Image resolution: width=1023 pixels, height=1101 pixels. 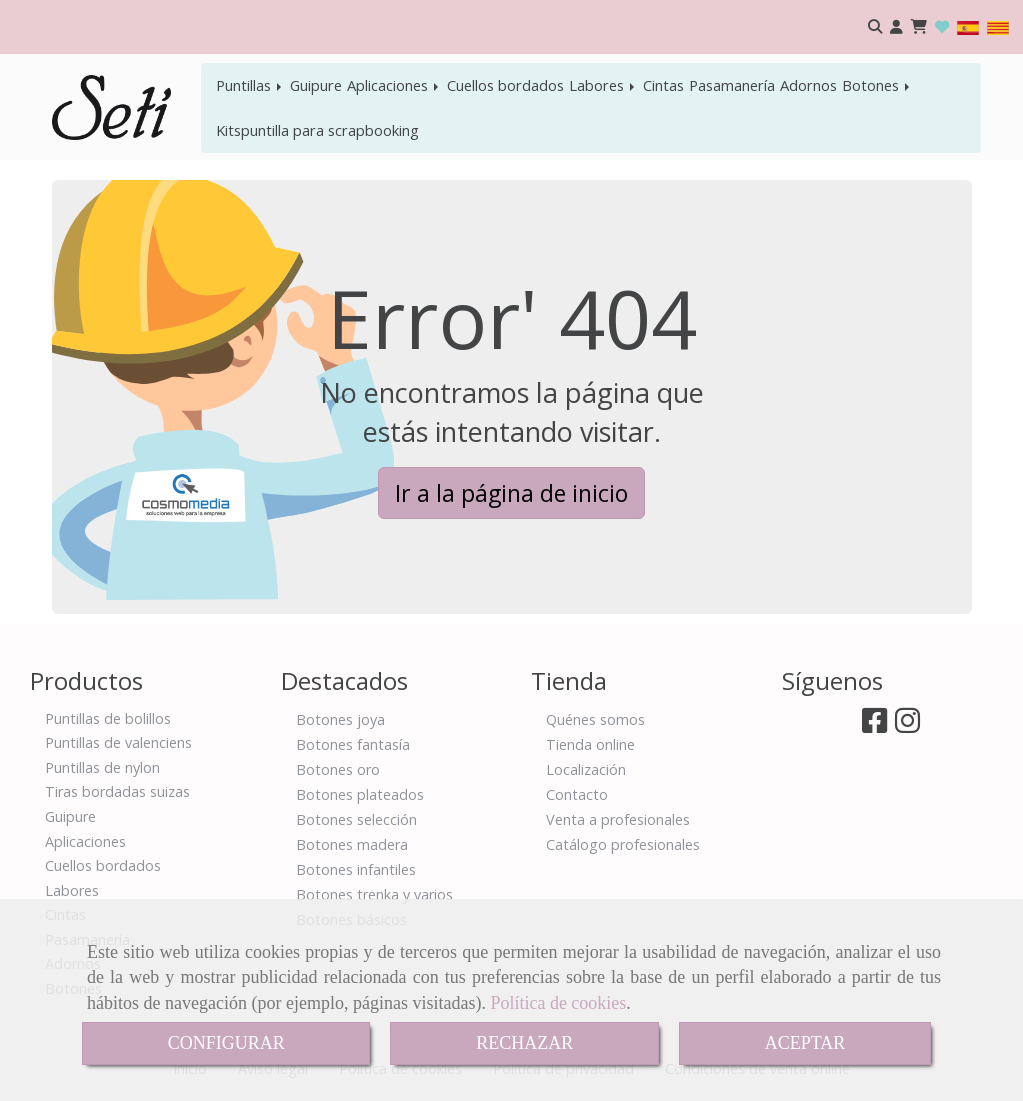 I want to click on Política de cookies, so click(x=558, y=1003).